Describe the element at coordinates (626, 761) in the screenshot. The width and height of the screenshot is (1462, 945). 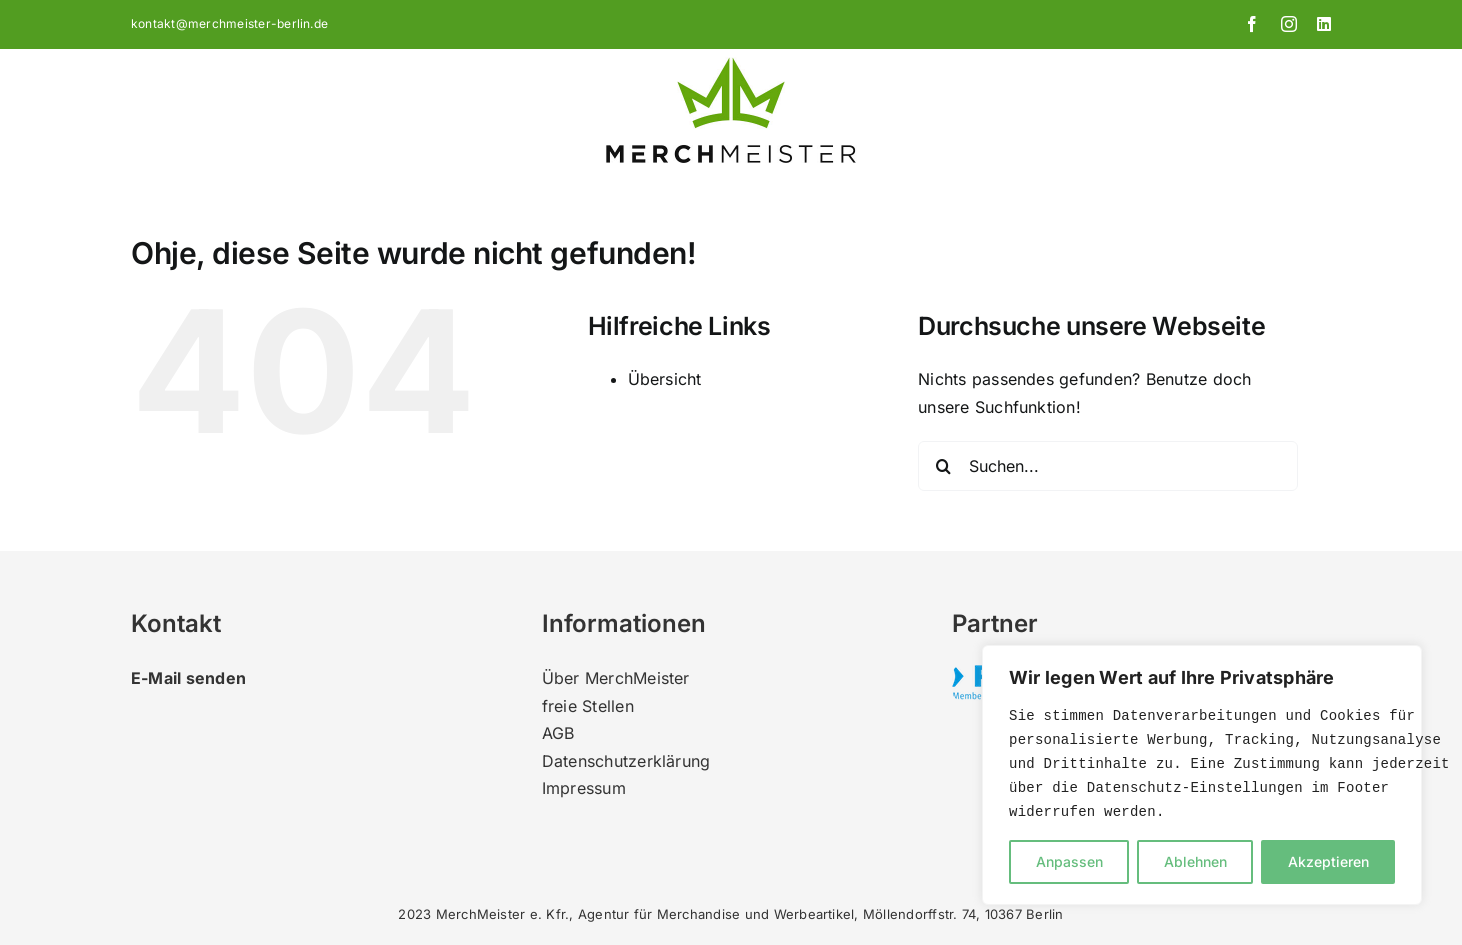
I see `Datenschutzerklärung` at that location.